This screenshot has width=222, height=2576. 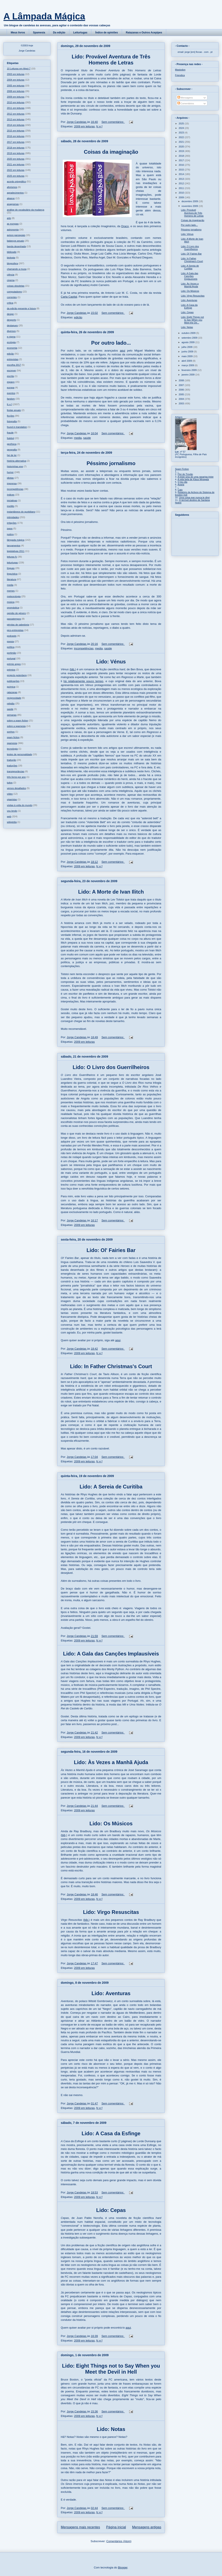 I want to click on 2019 em leituras, so click(x=15, y=153).